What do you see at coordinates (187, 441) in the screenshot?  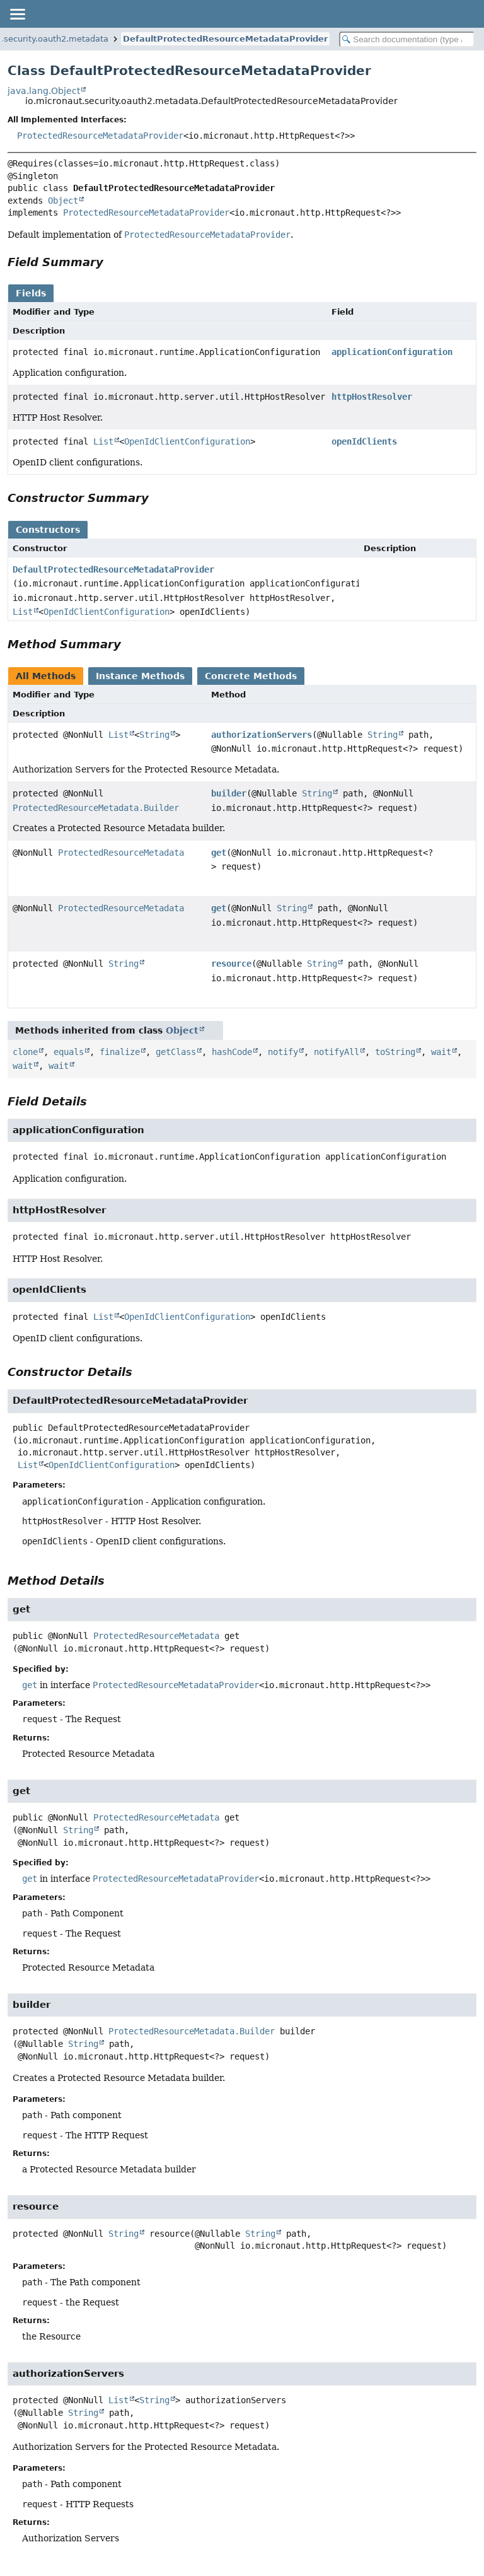 I see `OpenIdClientConfiguration` at bounding box center [187, 441].